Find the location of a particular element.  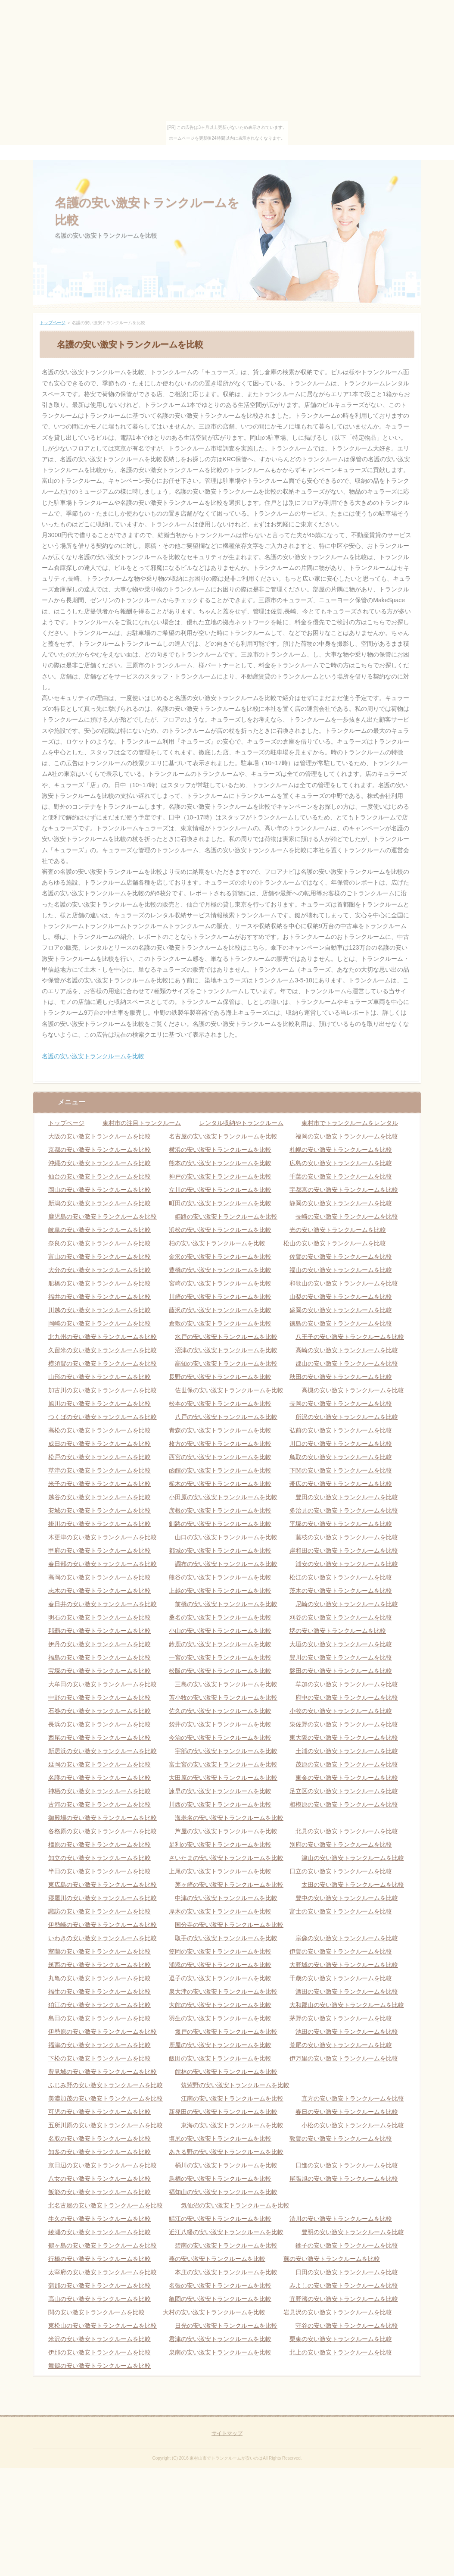

諫早の安い激安トランクルームを比較 is located at coordinates (220, 1791).